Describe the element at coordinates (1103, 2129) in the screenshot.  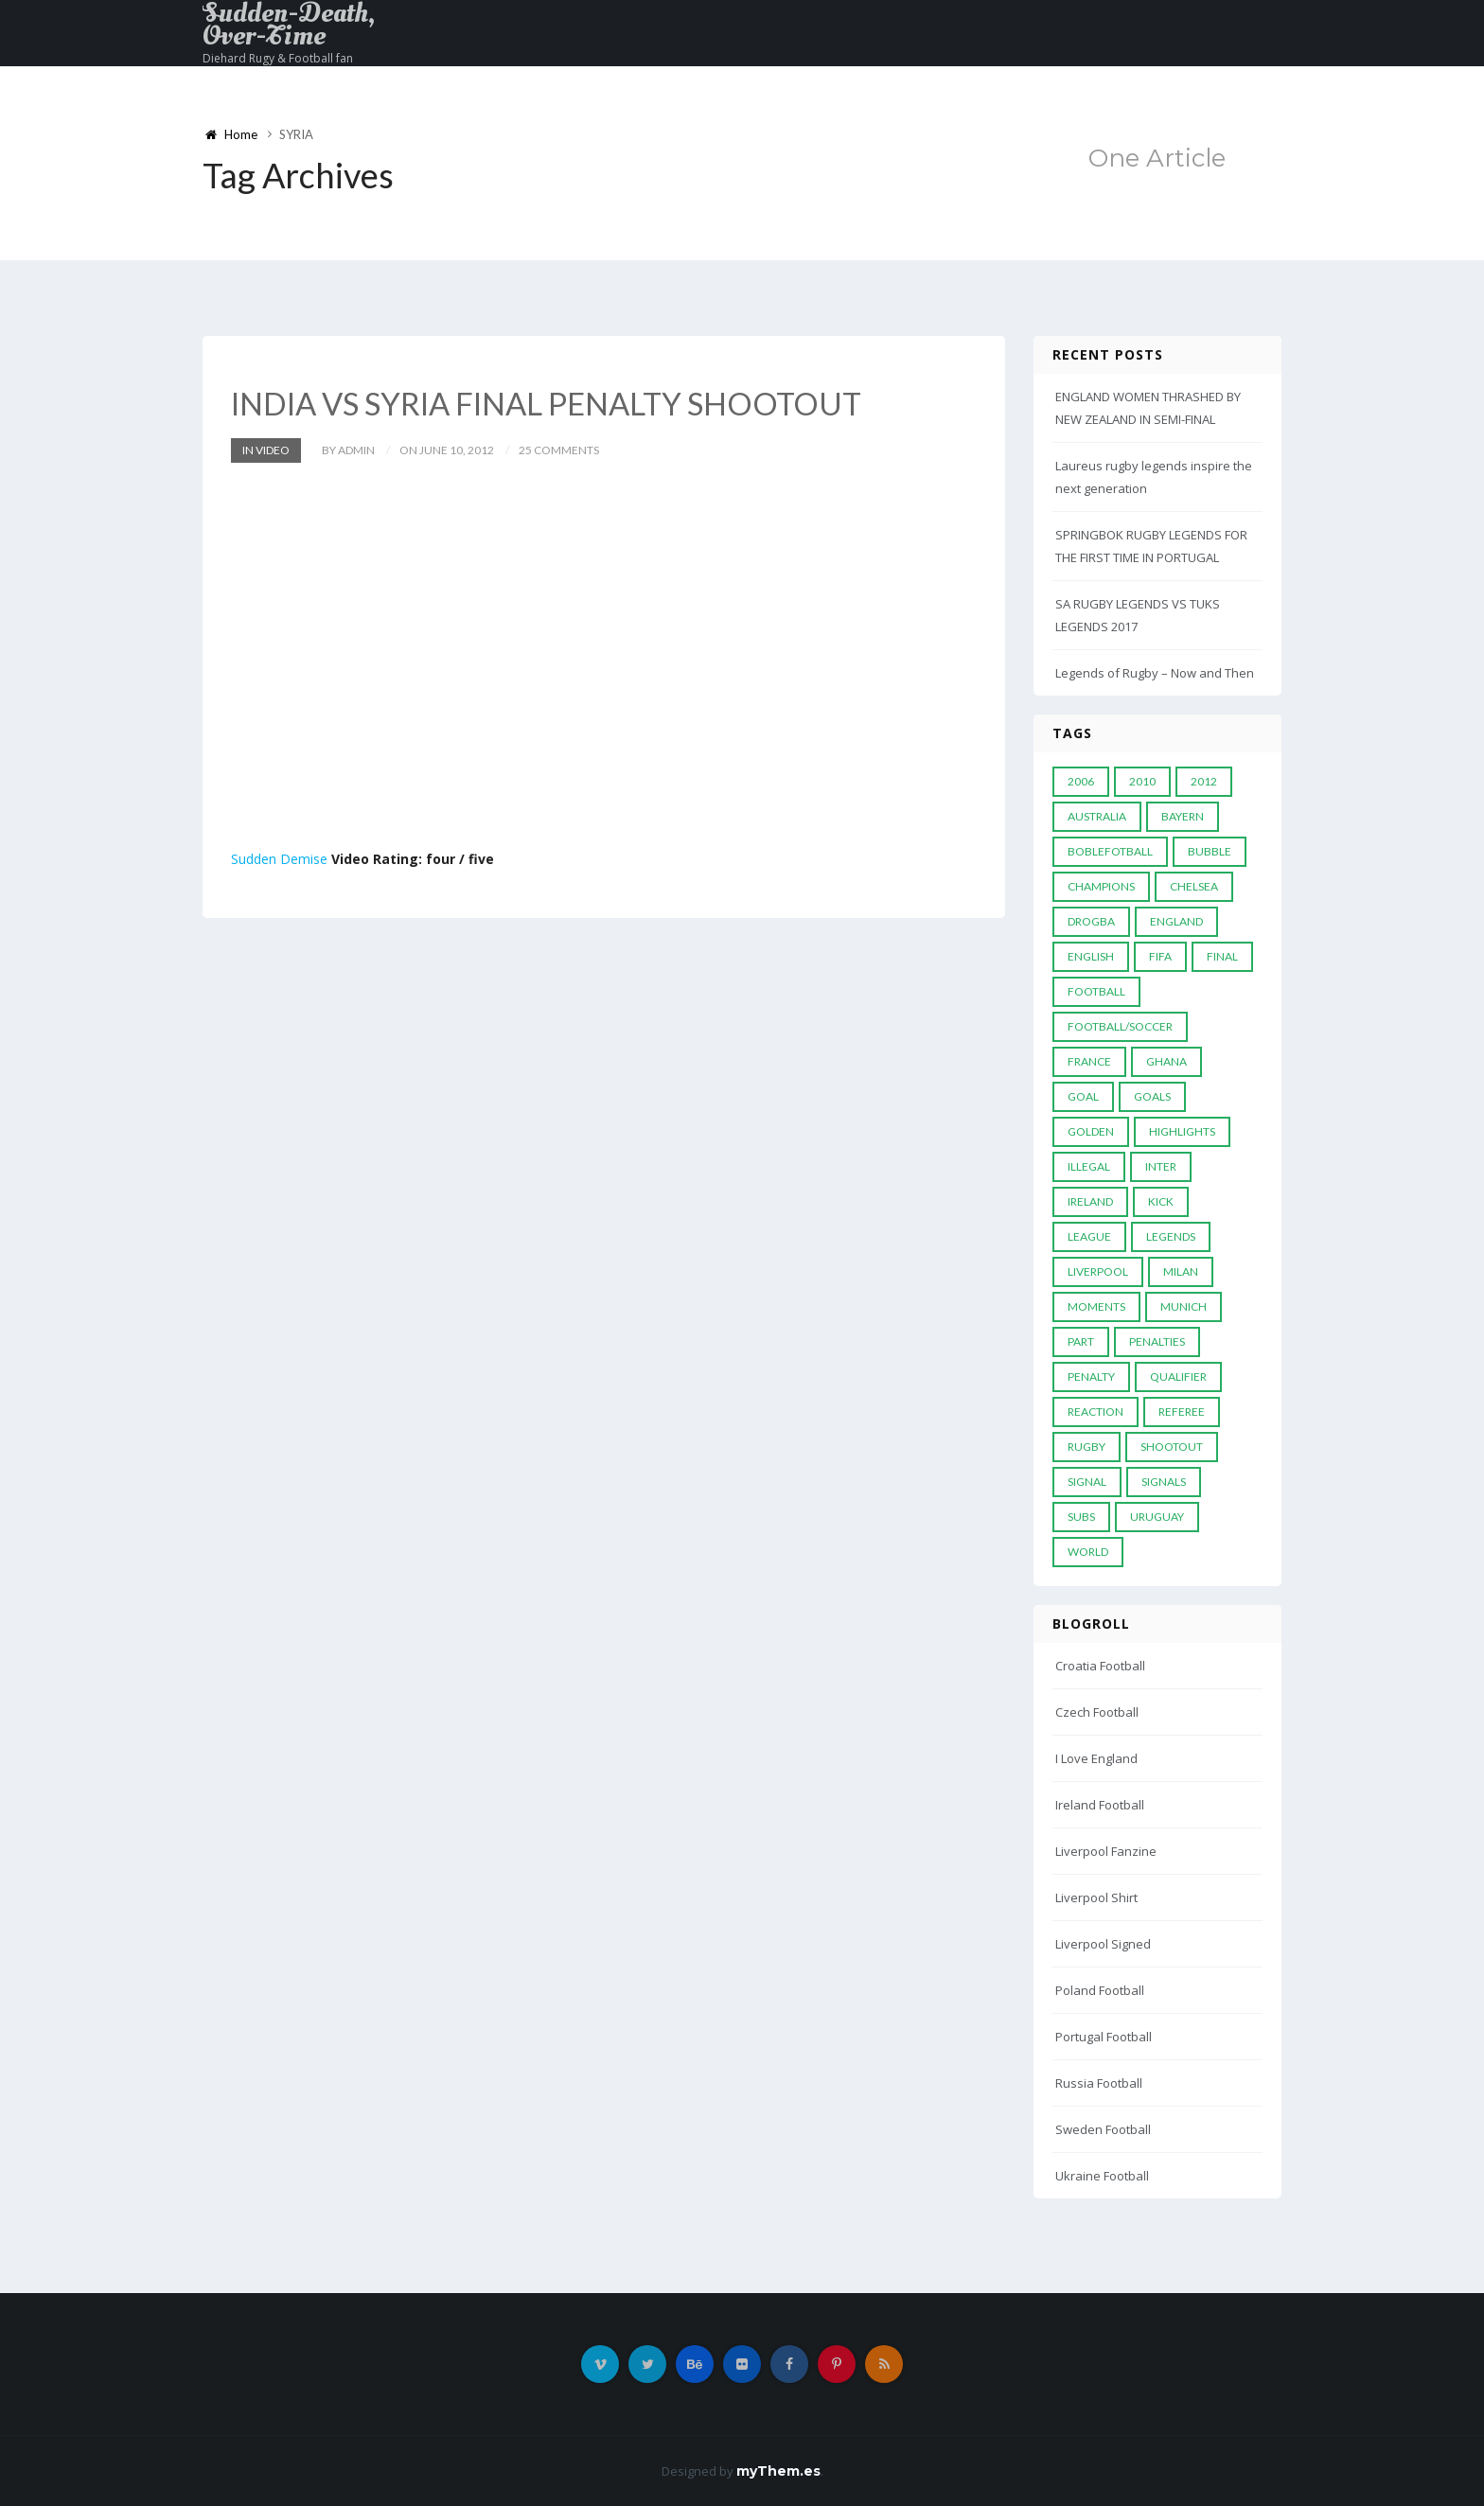
I see `Sweden Football` at that location.